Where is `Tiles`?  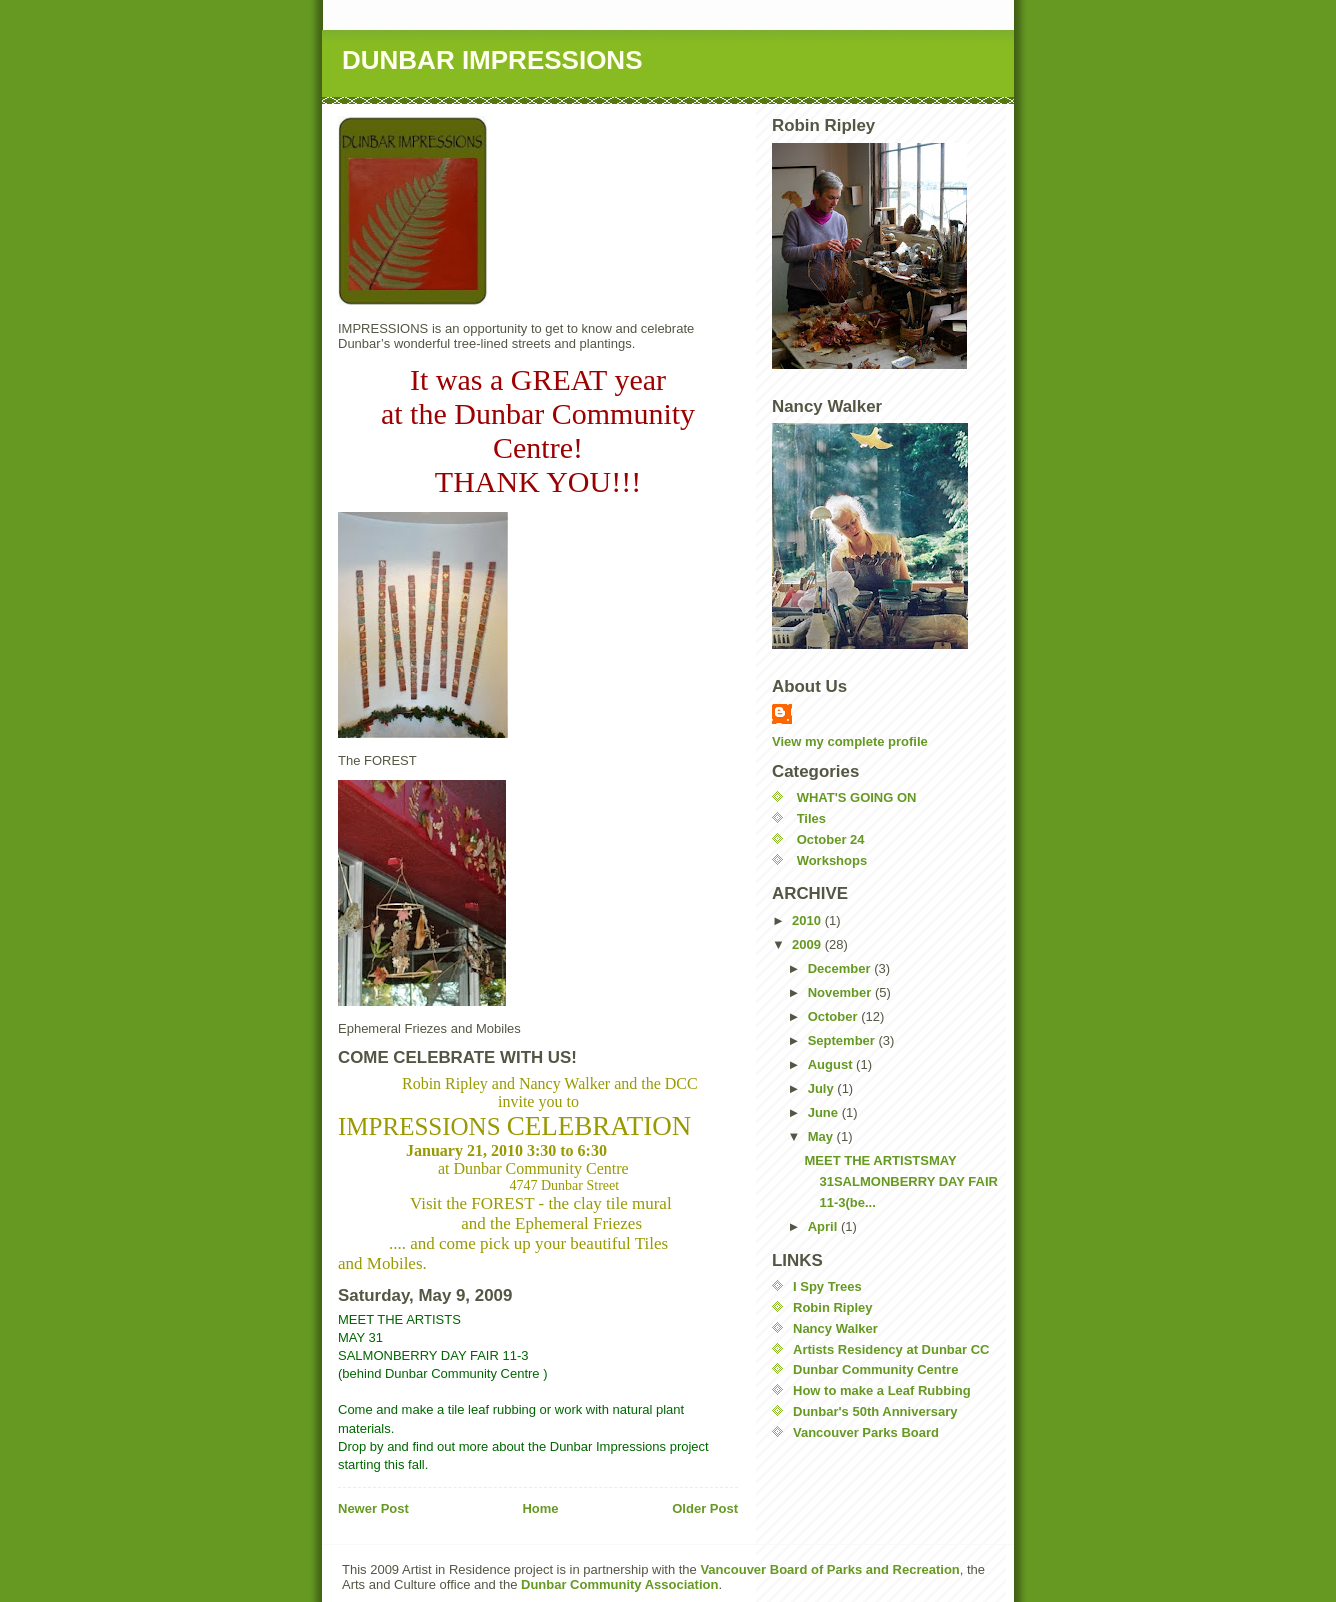 Tiles is located at coordinates (811, 818).